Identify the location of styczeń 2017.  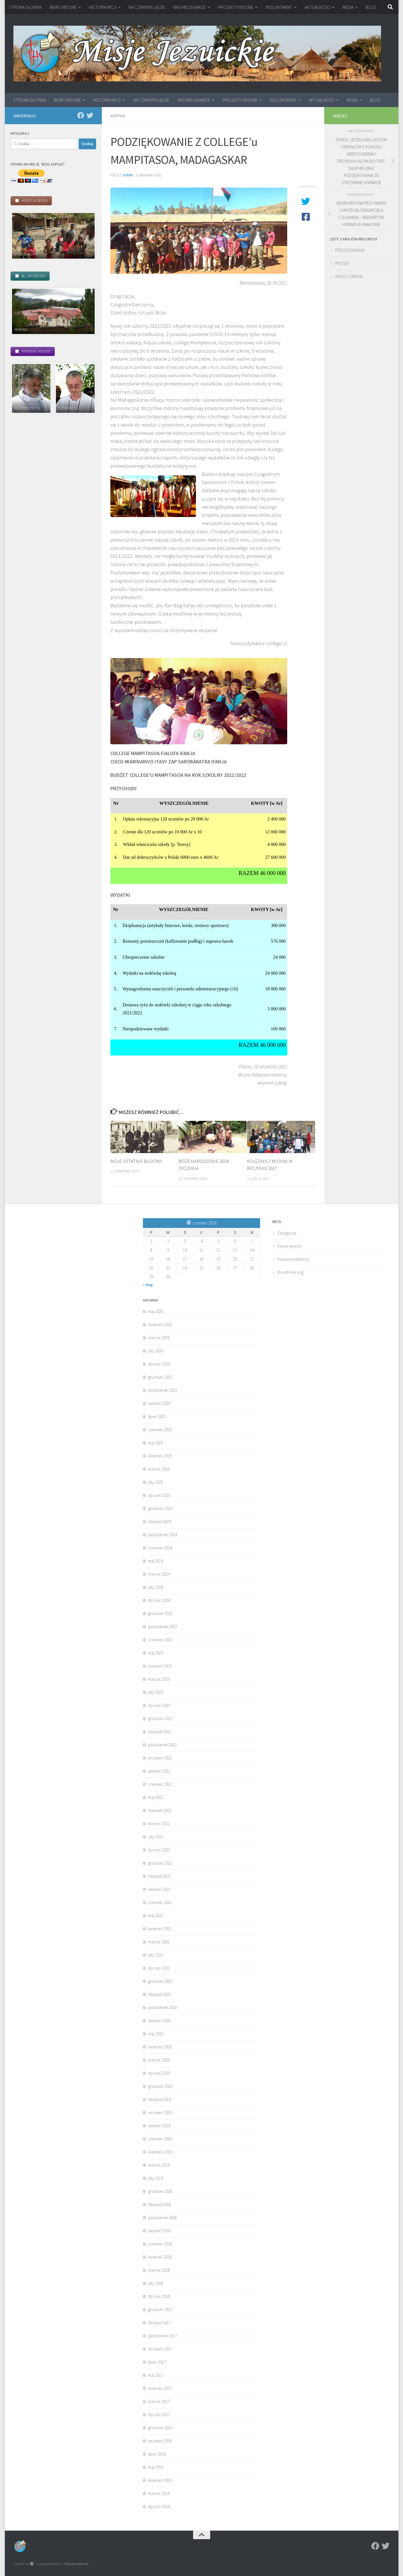
(159, 2414).